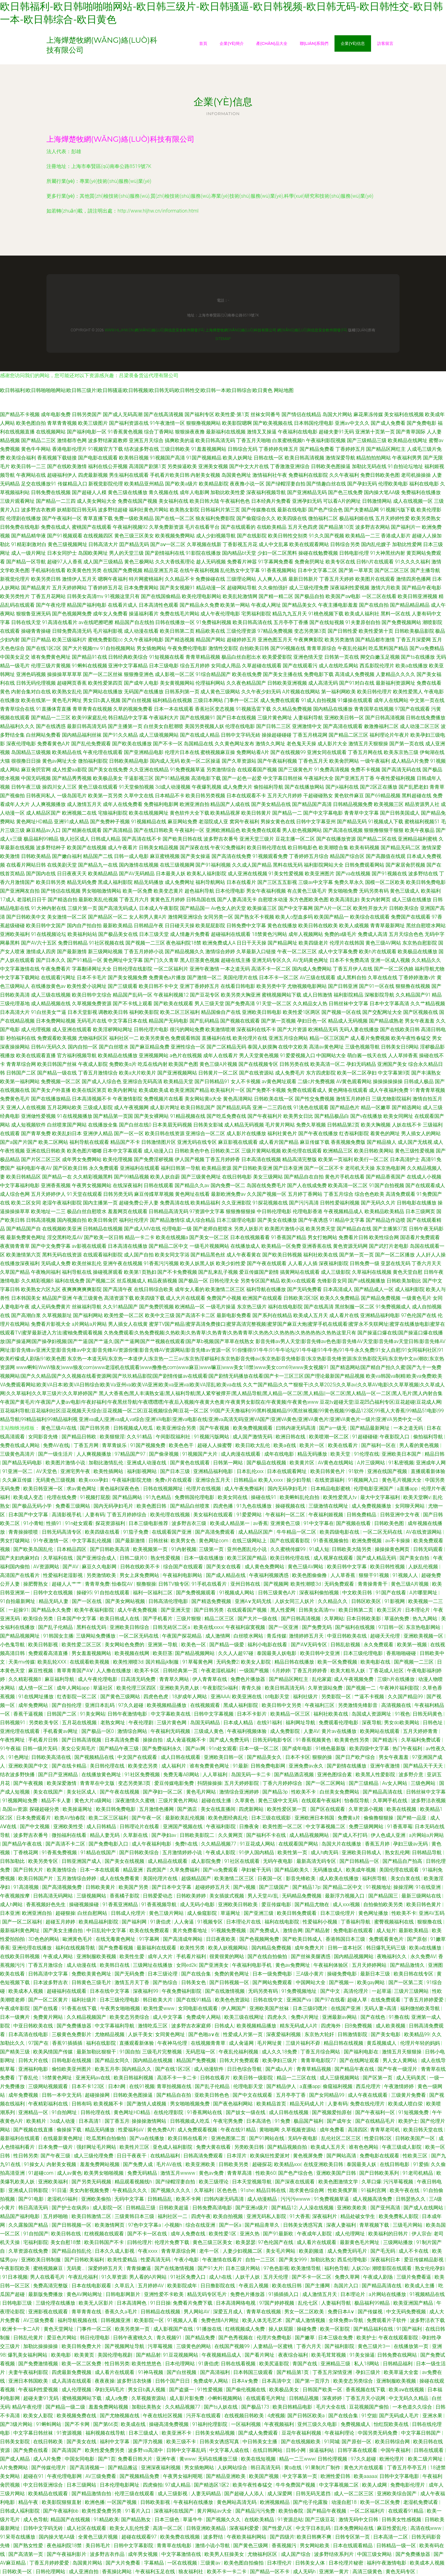  Describe the element at coordinates (161, 2130) in the screenshot. I see `黄色免费A片` at that location.